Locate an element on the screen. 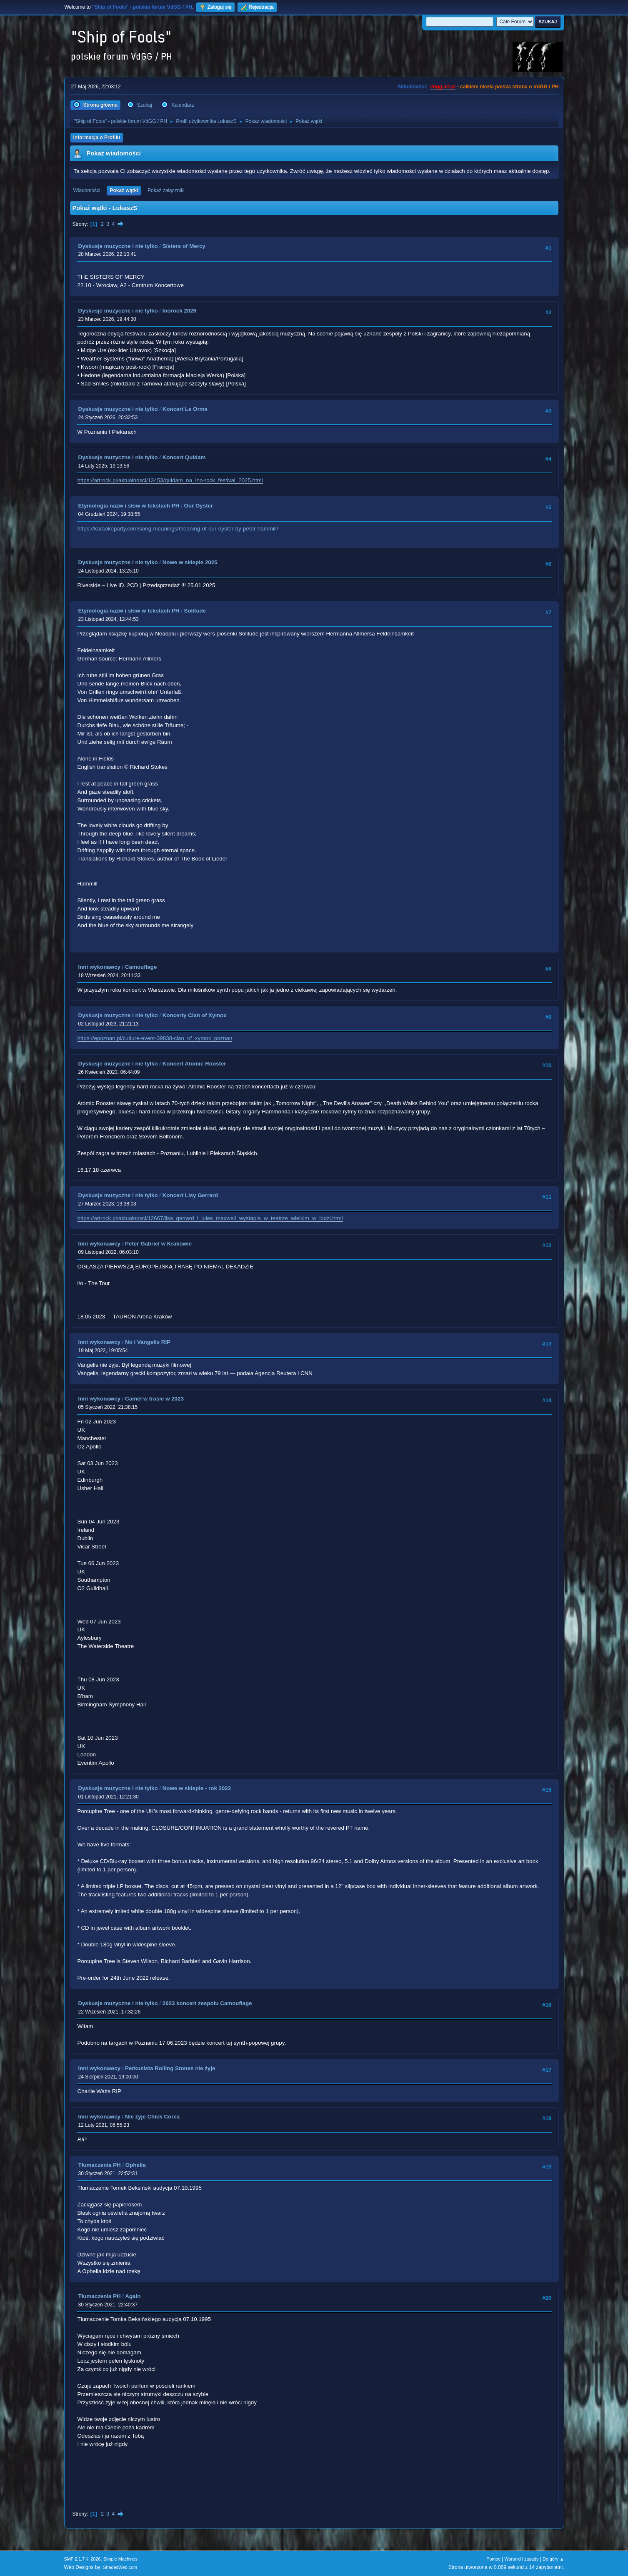  Pomoc is located at coordinates (493, 2558).